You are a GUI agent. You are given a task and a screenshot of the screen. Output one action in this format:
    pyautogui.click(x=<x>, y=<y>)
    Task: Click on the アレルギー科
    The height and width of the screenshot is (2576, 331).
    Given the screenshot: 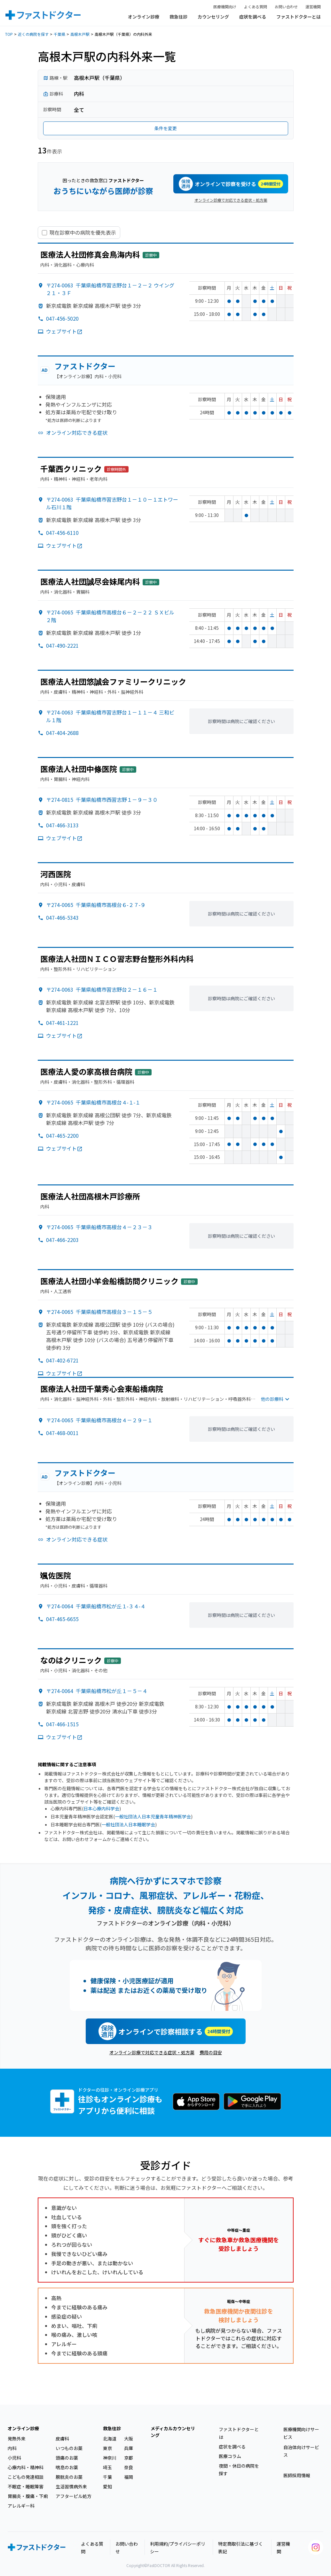 What is the action you would take?
    pyautogui.click(x=21, y=2505)
    